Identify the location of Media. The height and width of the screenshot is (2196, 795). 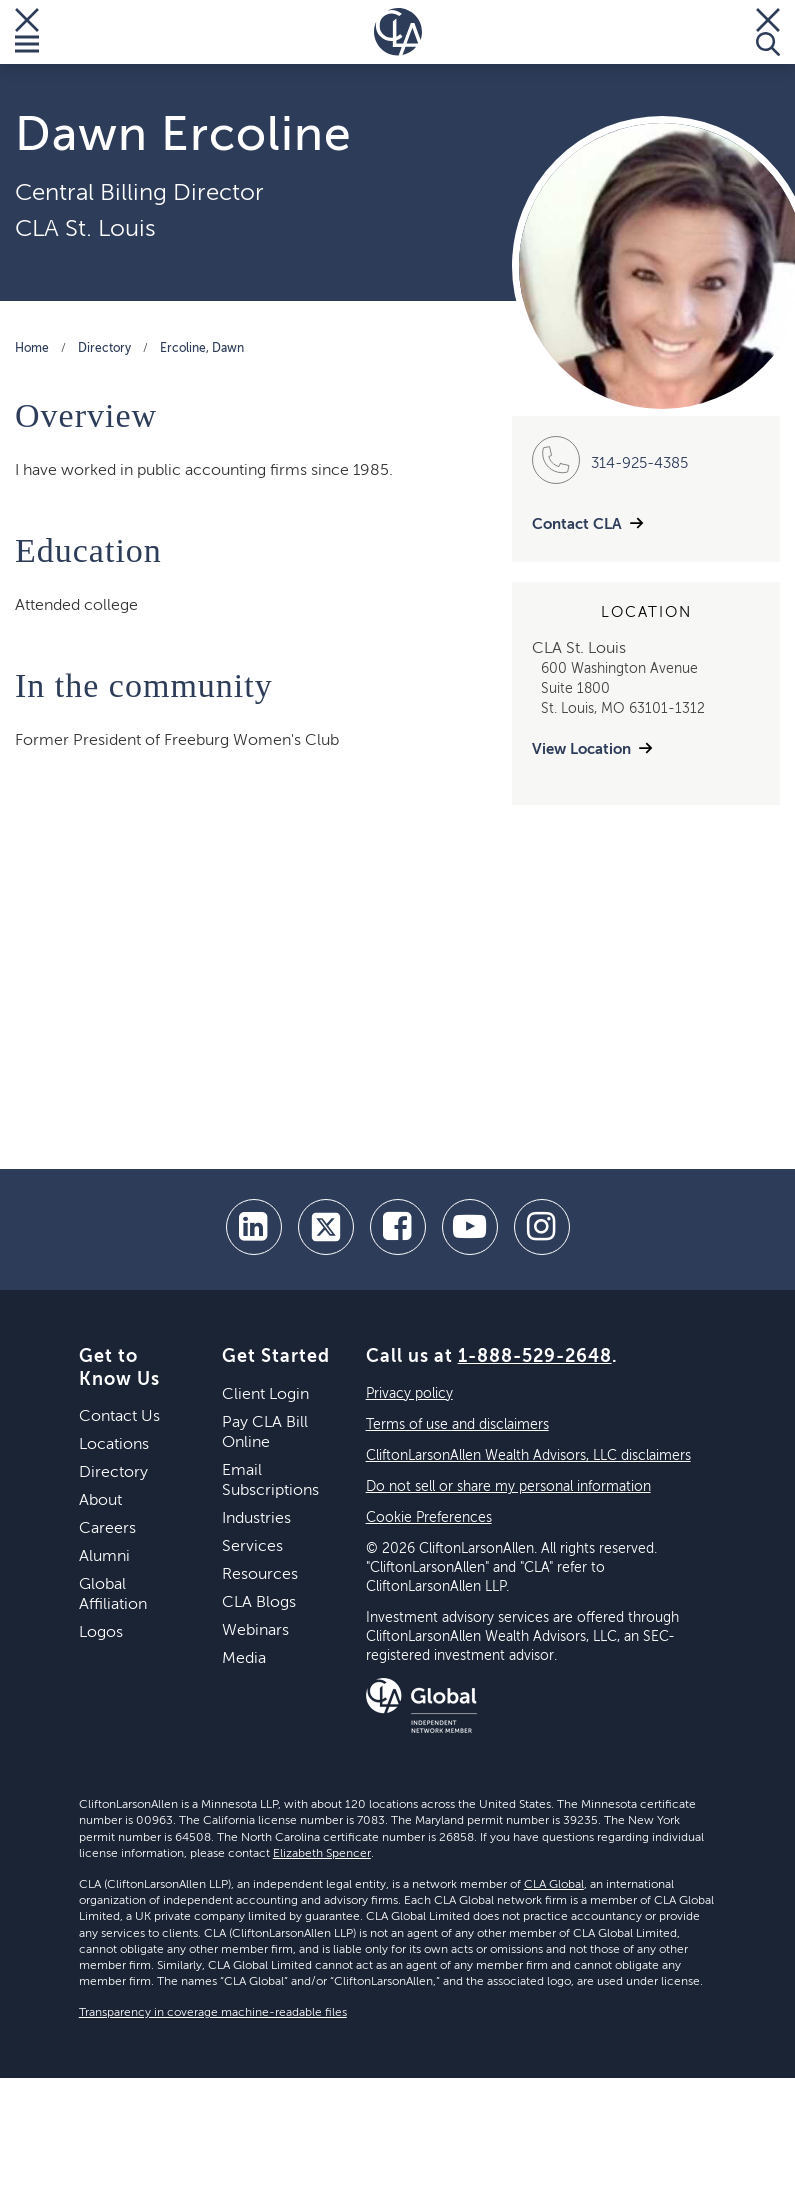
(244, 1659).